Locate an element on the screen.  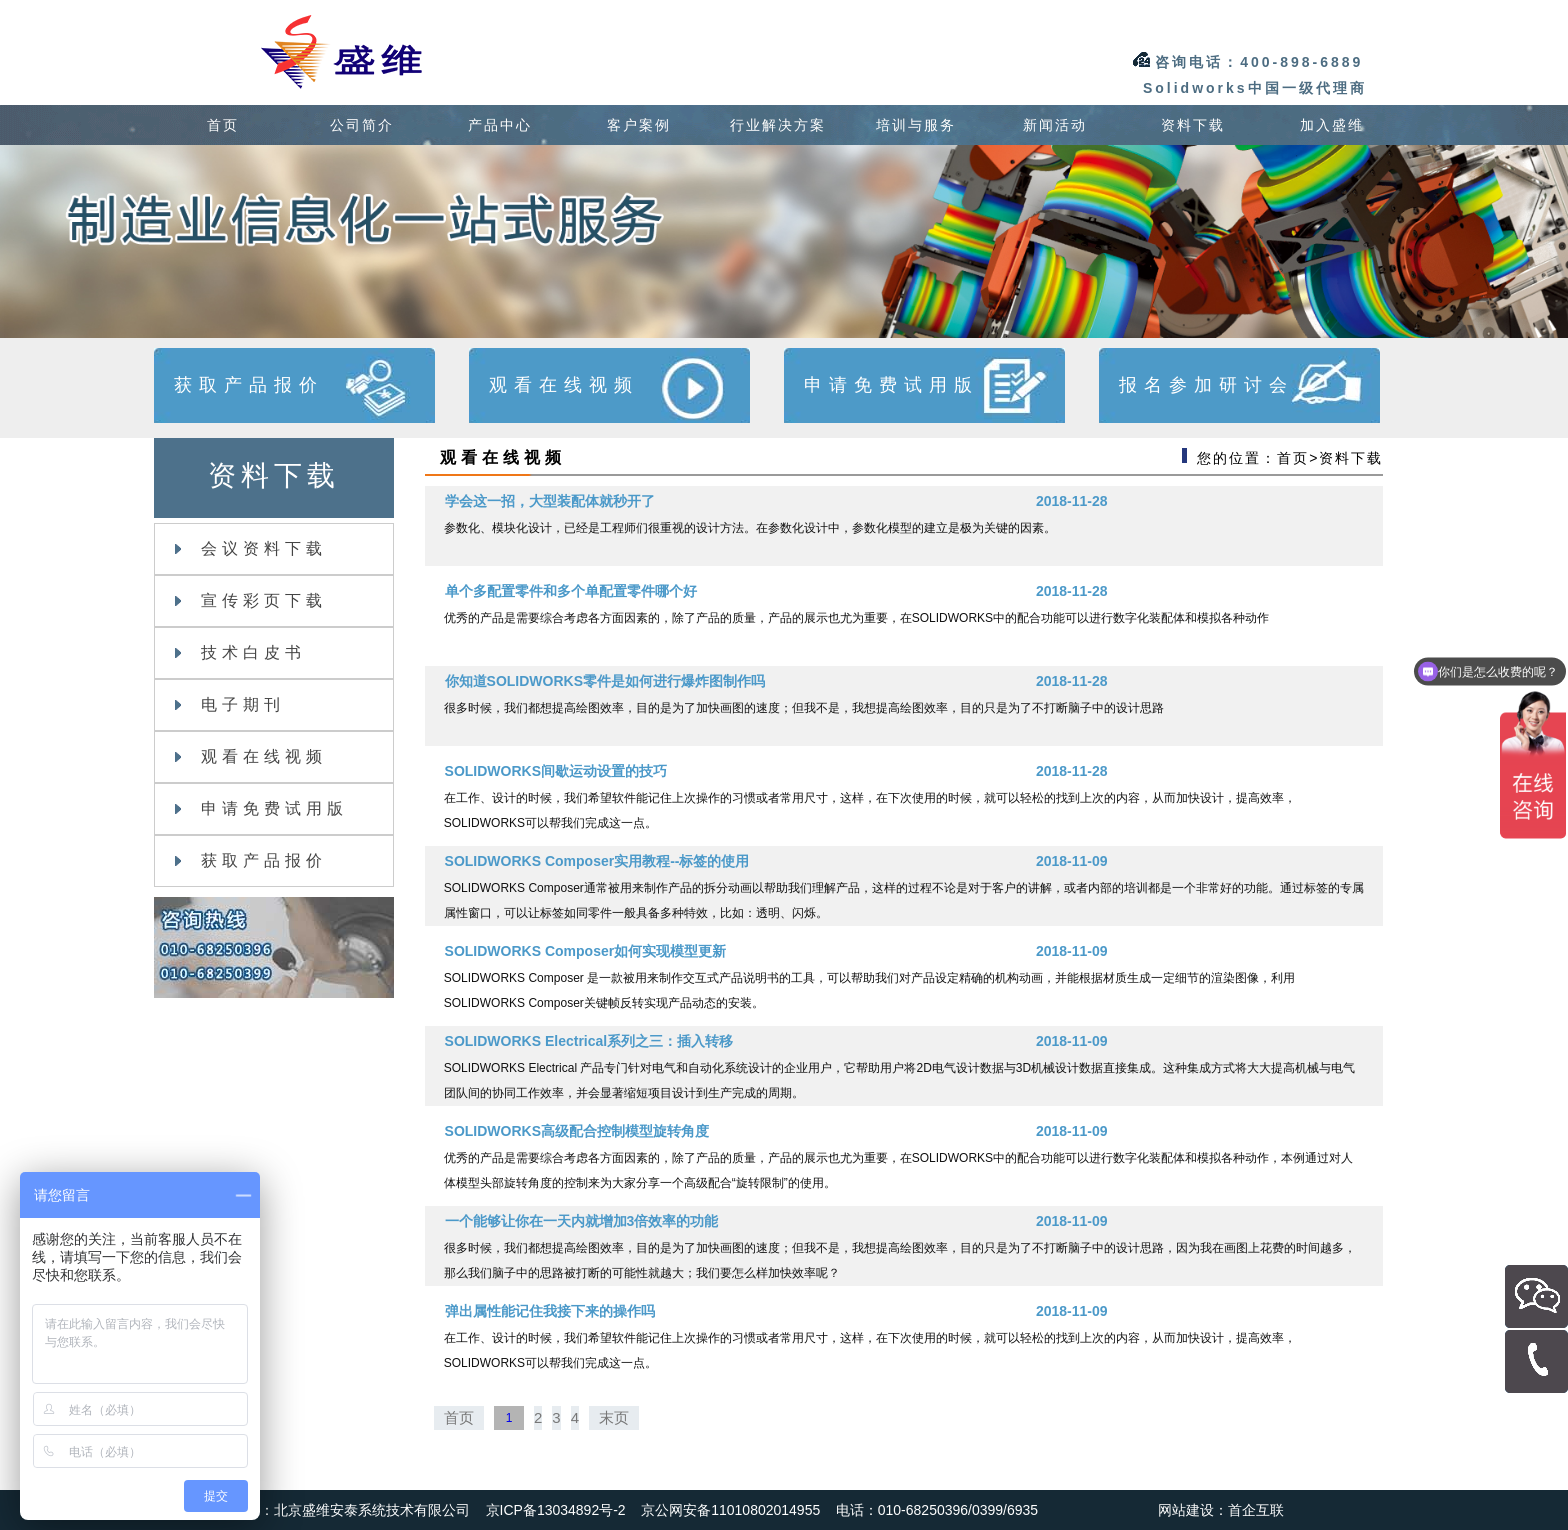
首页 is located at coordinates (223, 125).